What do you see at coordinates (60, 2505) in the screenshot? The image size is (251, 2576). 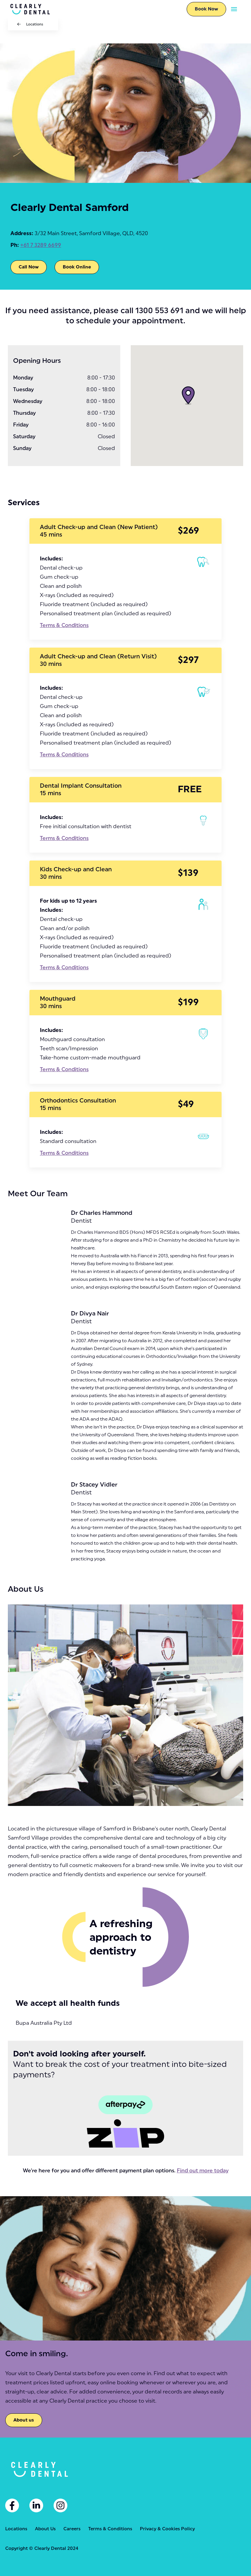 I see `[Instagram]` at bounding box center [60, 2505].